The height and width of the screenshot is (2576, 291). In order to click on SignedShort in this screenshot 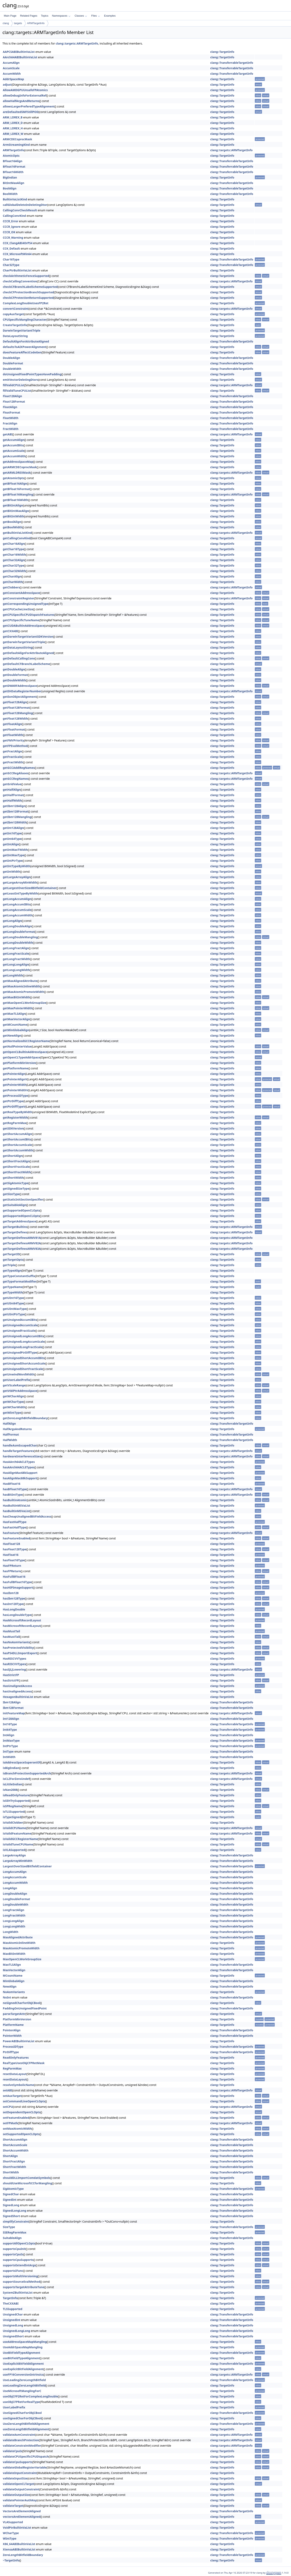, I will do `click(11, 2216)`.